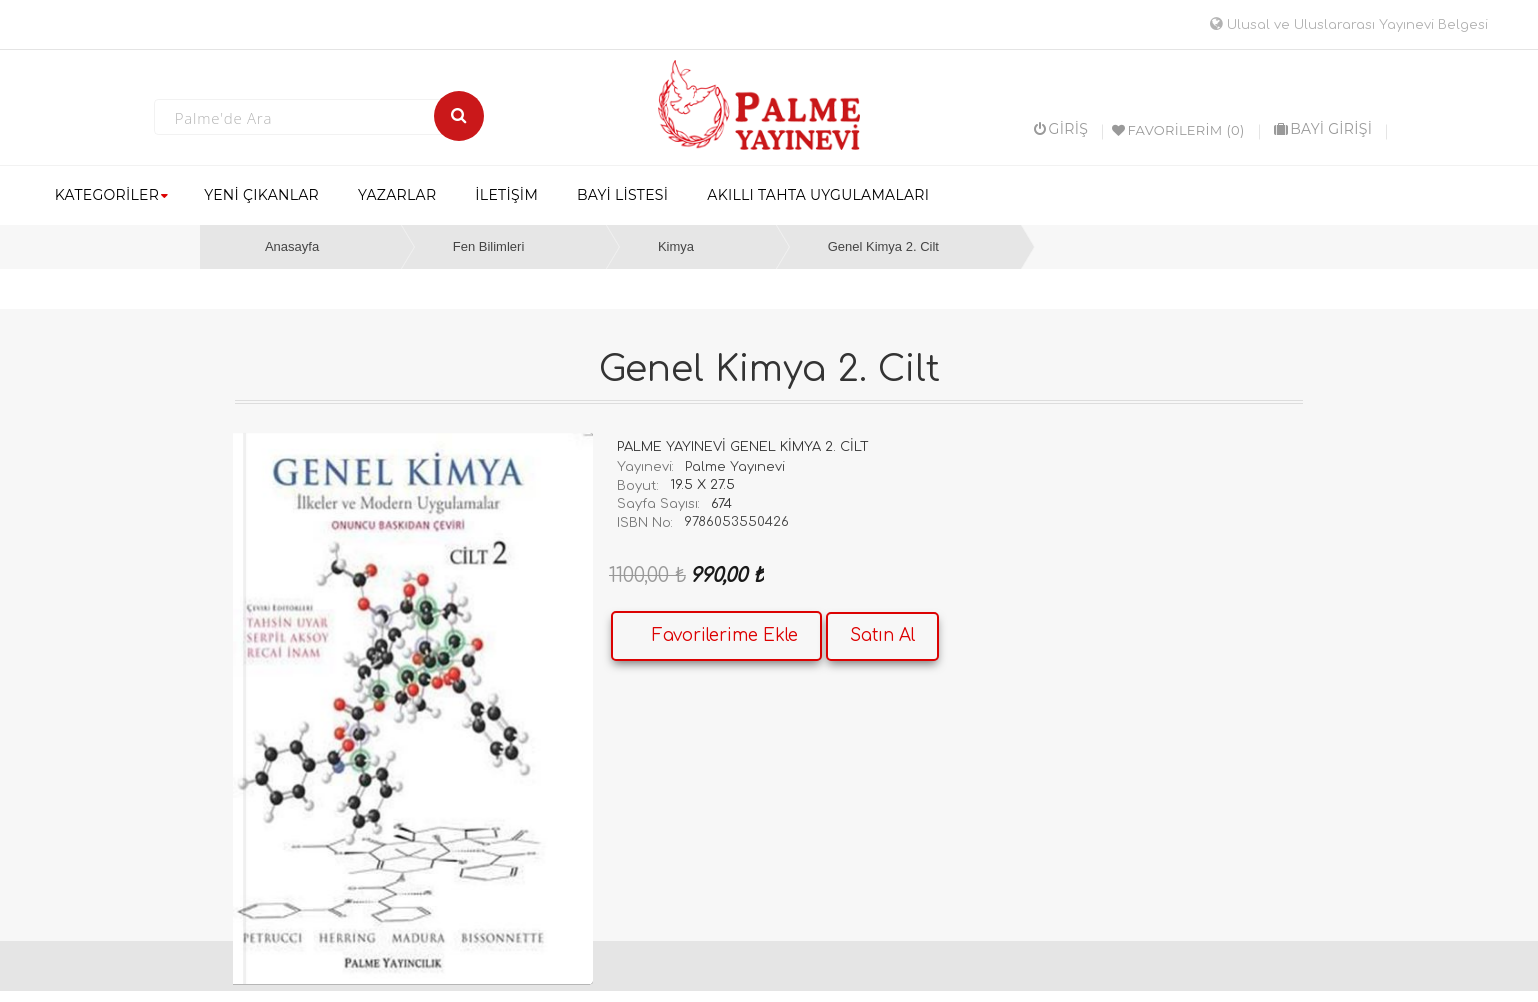  What do you see at coordinates (725, 635) in the screenshot?
I see `Favorilerime Ekle` at bounding box center [725, 635].